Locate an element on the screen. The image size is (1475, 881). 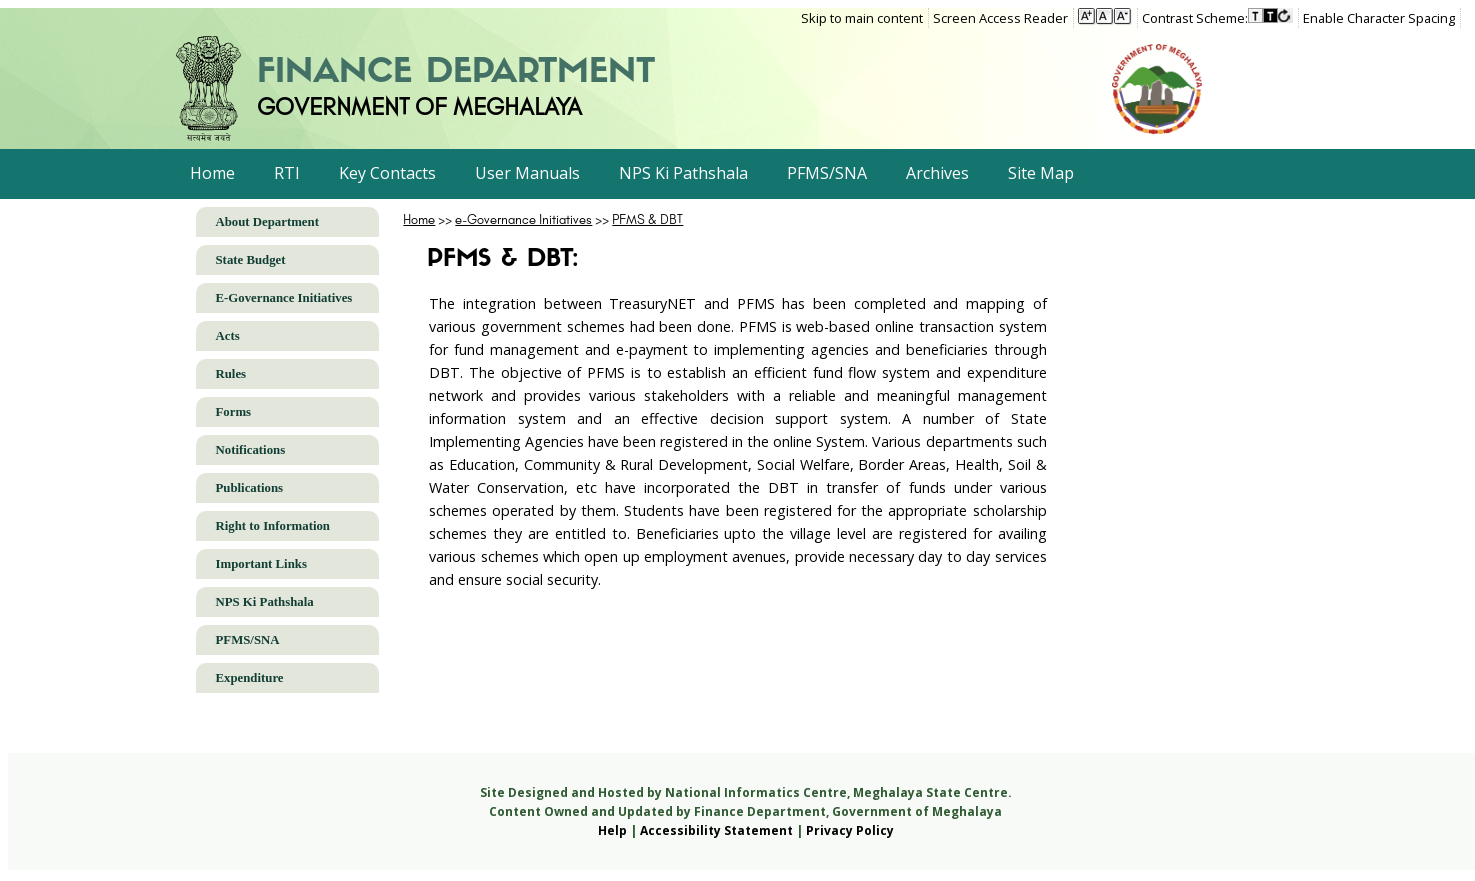
User Manuals is located at coordinates (527, 173).